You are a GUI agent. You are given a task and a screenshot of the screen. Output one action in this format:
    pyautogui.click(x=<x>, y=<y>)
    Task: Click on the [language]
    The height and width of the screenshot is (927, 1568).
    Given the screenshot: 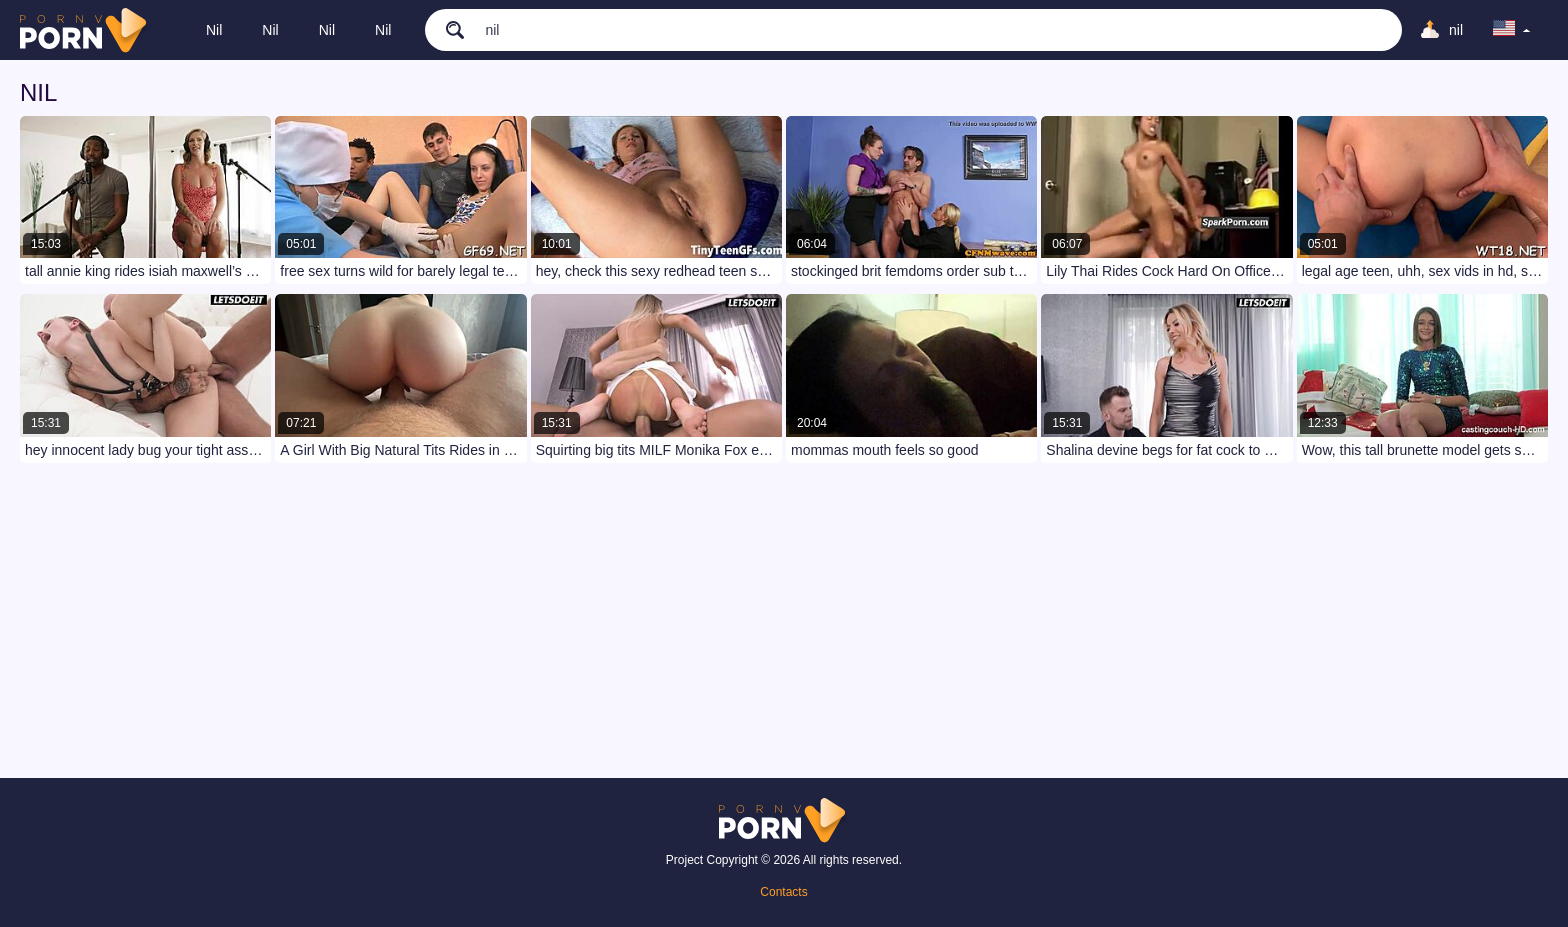 What is the action you would take?
    pyautogui.click(x=1512, y=30)
    